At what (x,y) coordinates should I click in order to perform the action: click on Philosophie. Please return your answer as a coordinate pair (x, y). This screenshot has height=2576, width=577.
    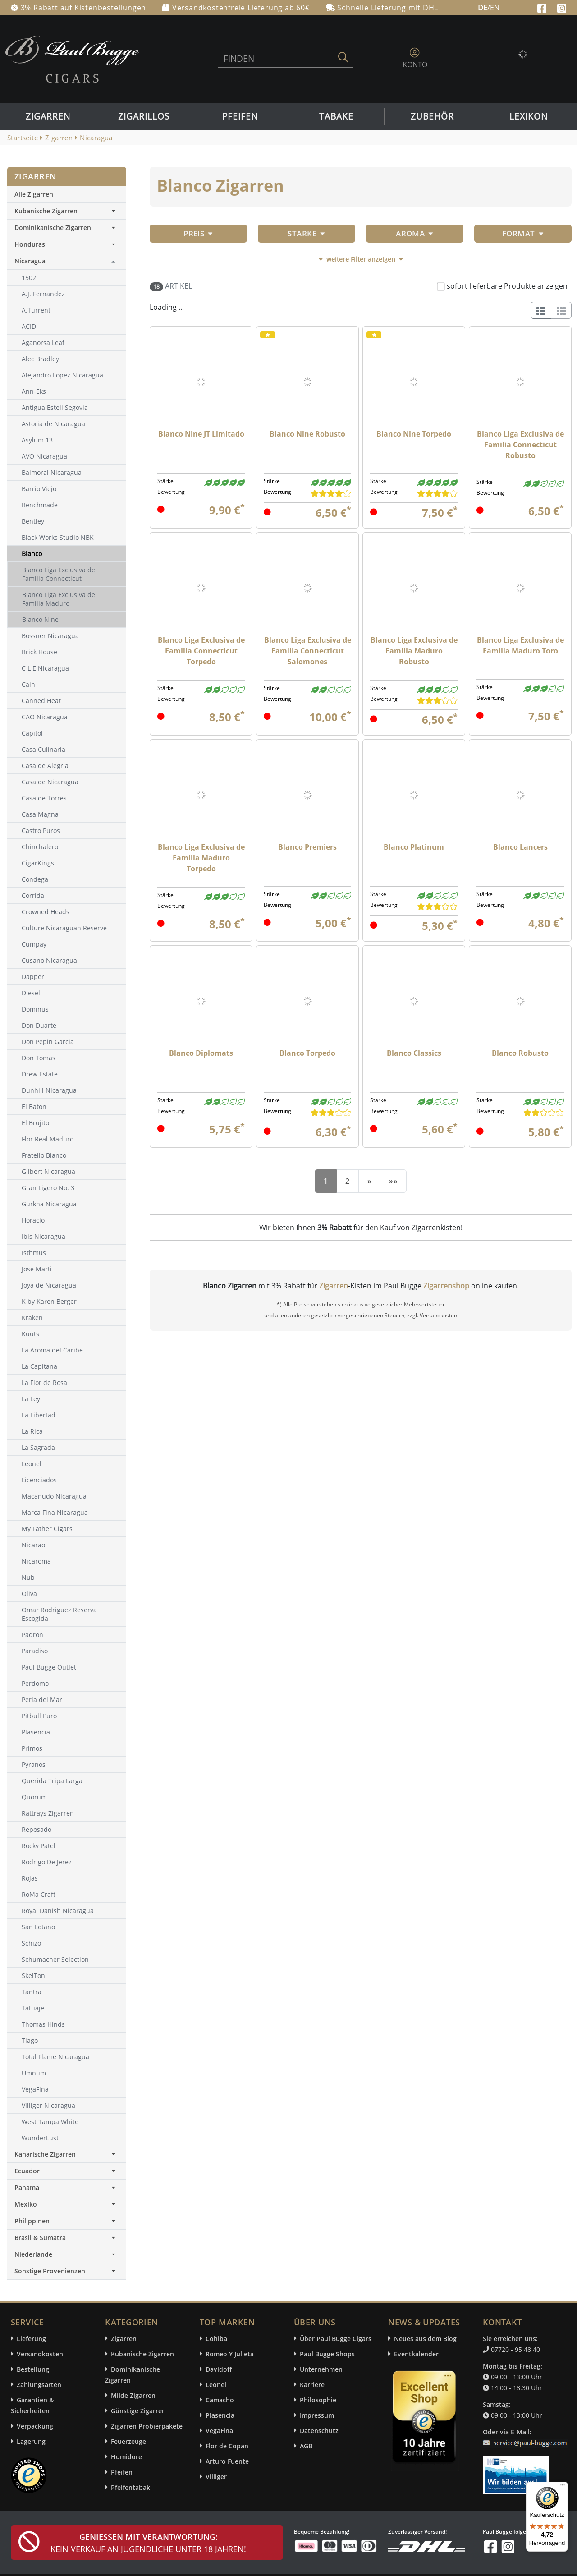
    Looking at the image, I should click on (318, 2400).